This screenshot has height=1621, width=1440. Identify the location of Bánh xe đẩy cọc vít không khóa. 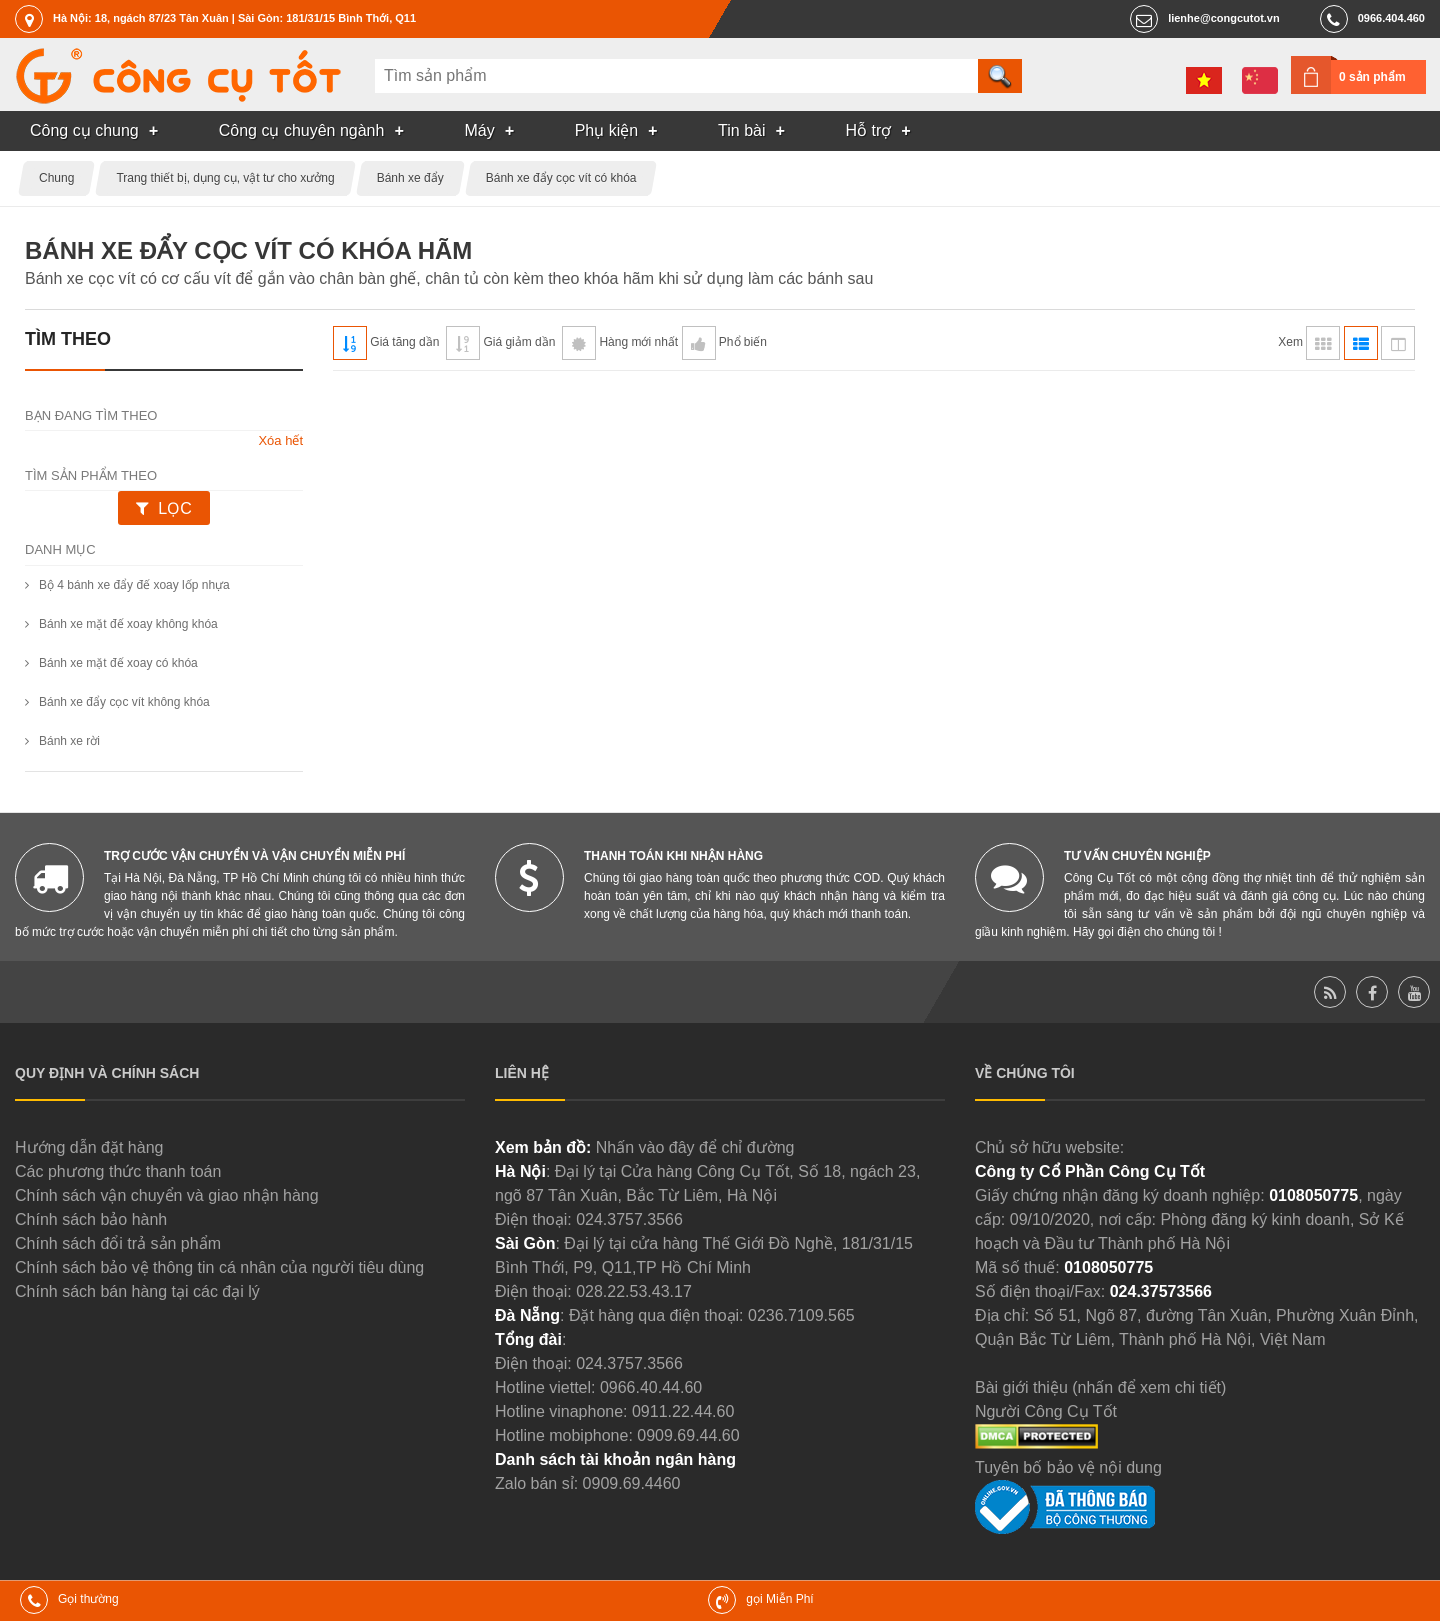
(124, 702).